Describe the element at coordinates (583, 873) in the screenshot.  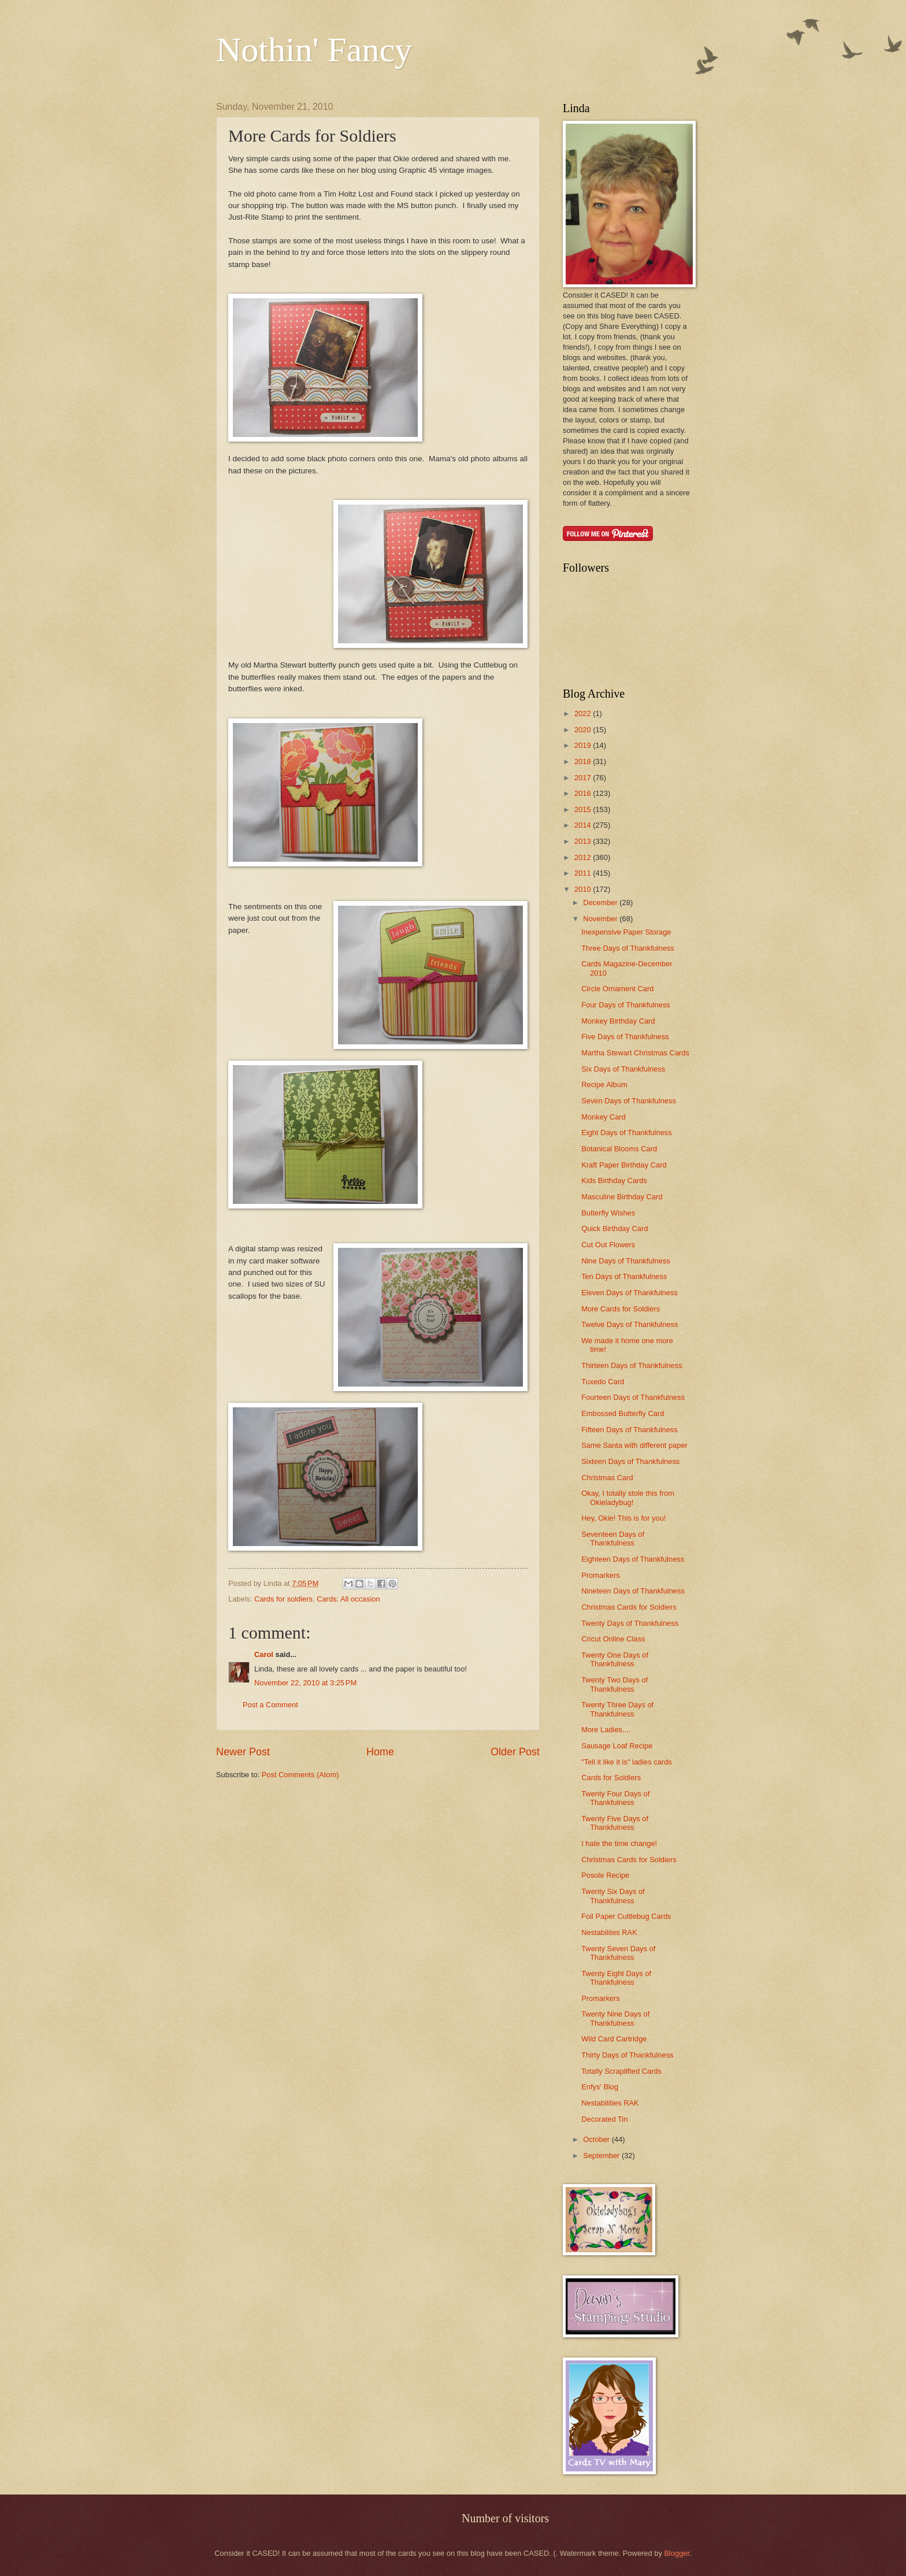
I see `2011` at that location.